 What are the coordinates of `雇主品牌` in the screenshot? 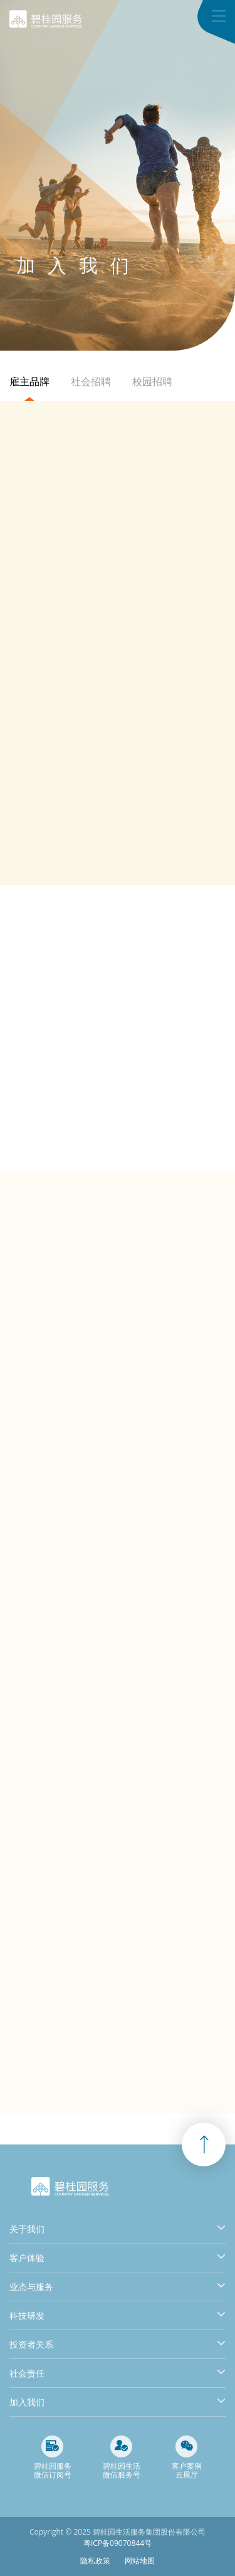 It's located at (29, 381).